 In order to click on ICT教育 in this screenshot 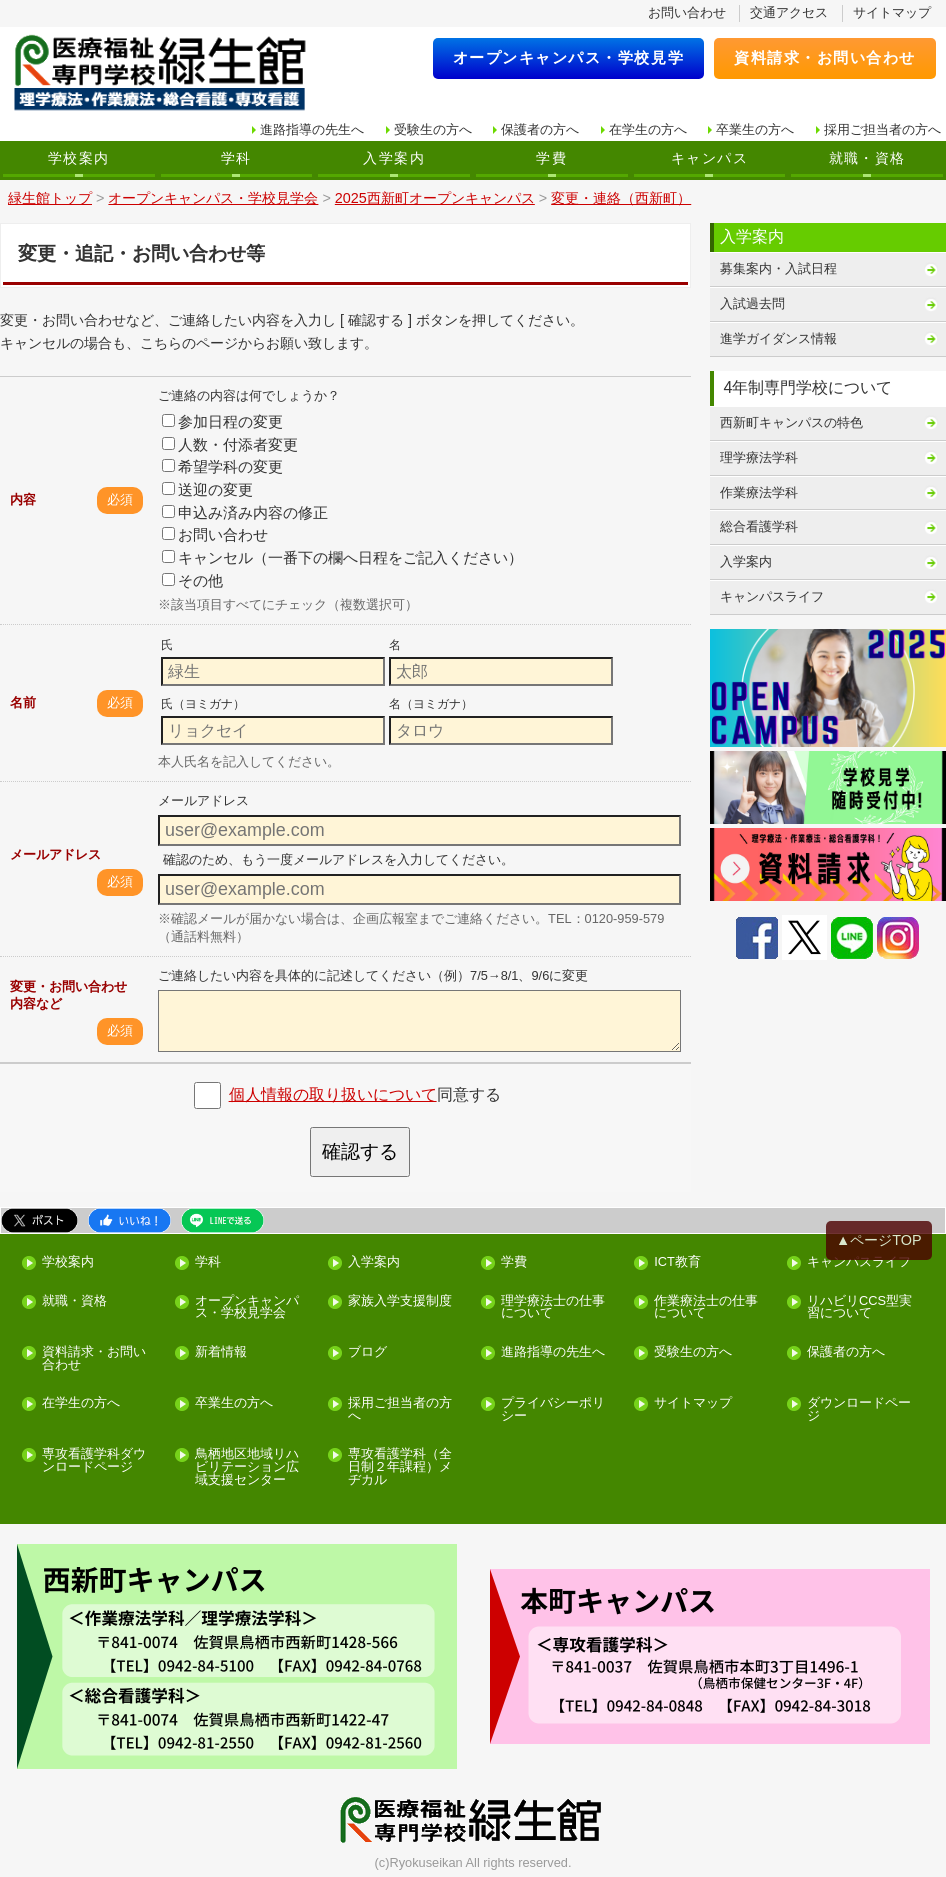, I will do `click(677, 1262)`.